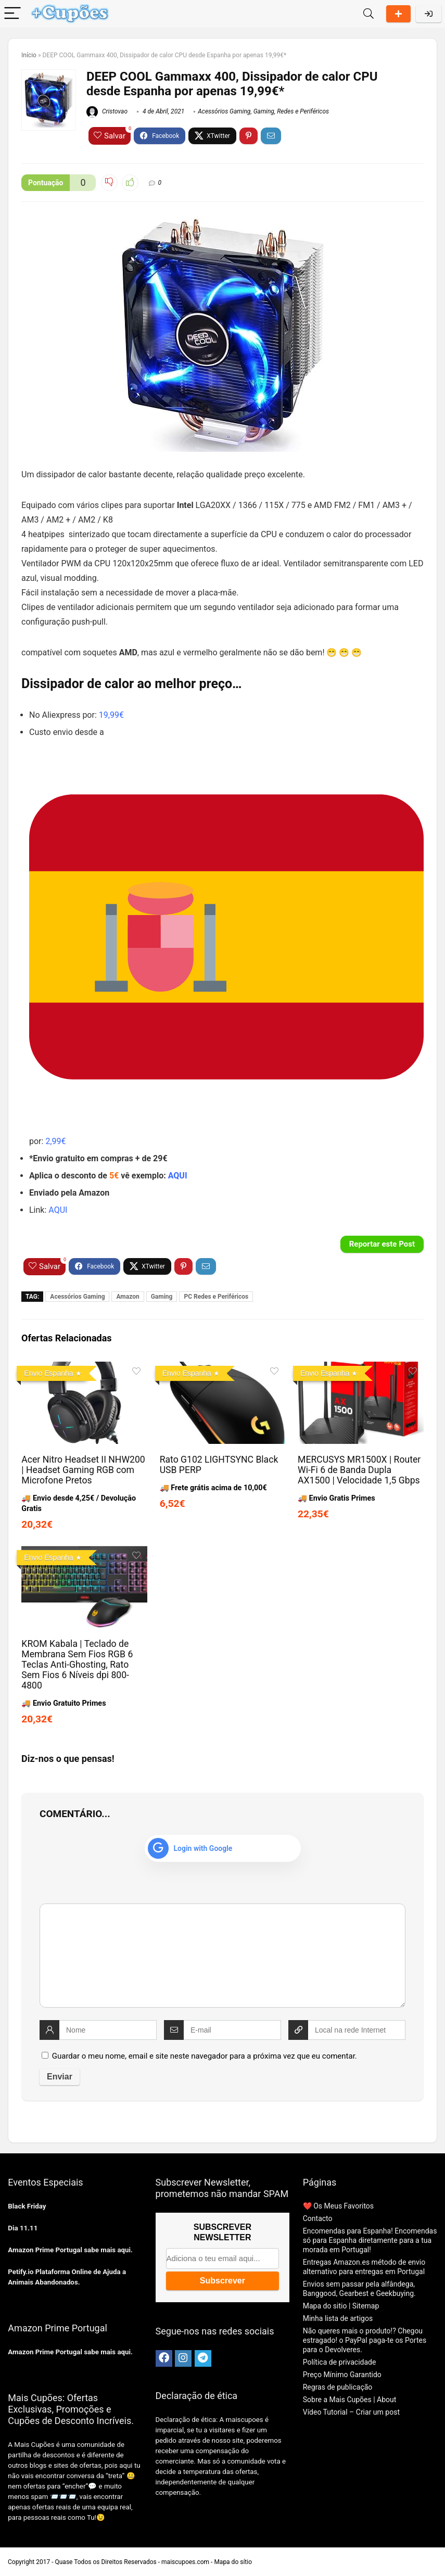  I want to click on Cristovao, so click(107, 111).